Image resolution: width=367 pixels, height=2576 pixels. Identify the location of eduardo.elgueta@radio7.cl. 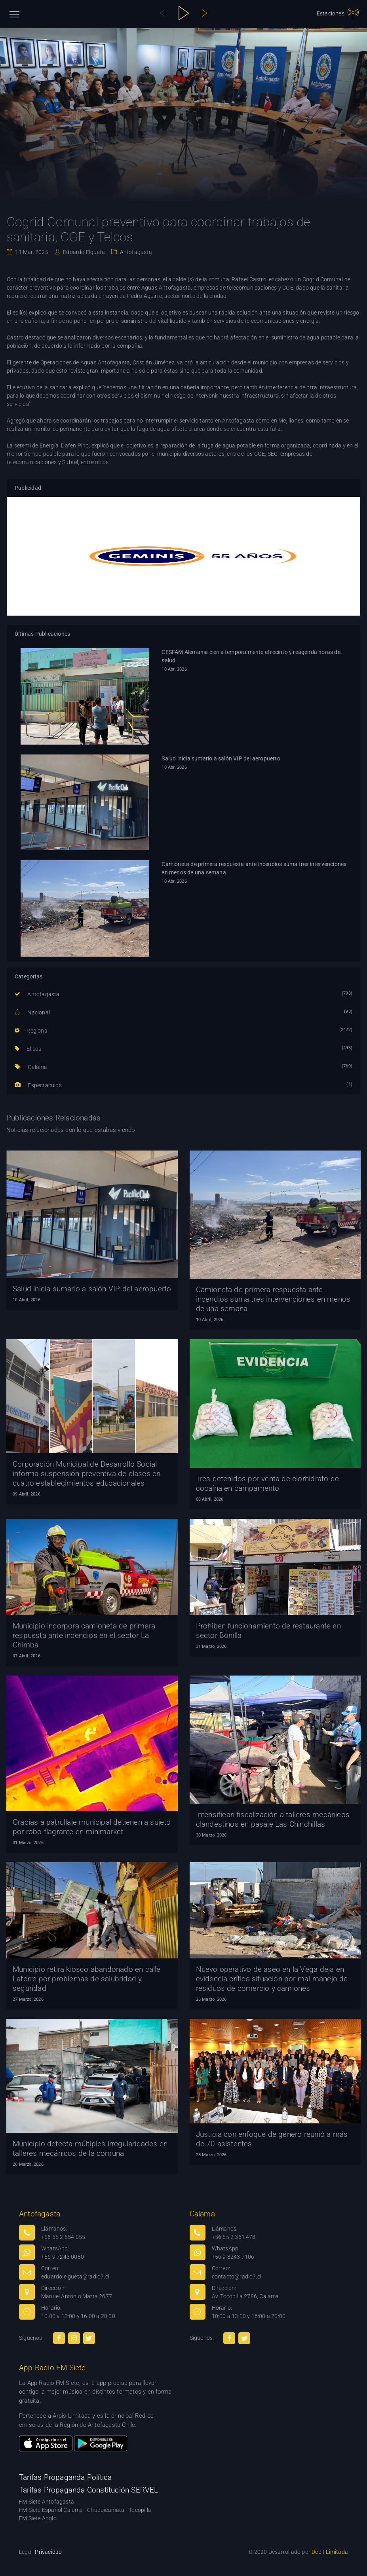
(75, 2276).